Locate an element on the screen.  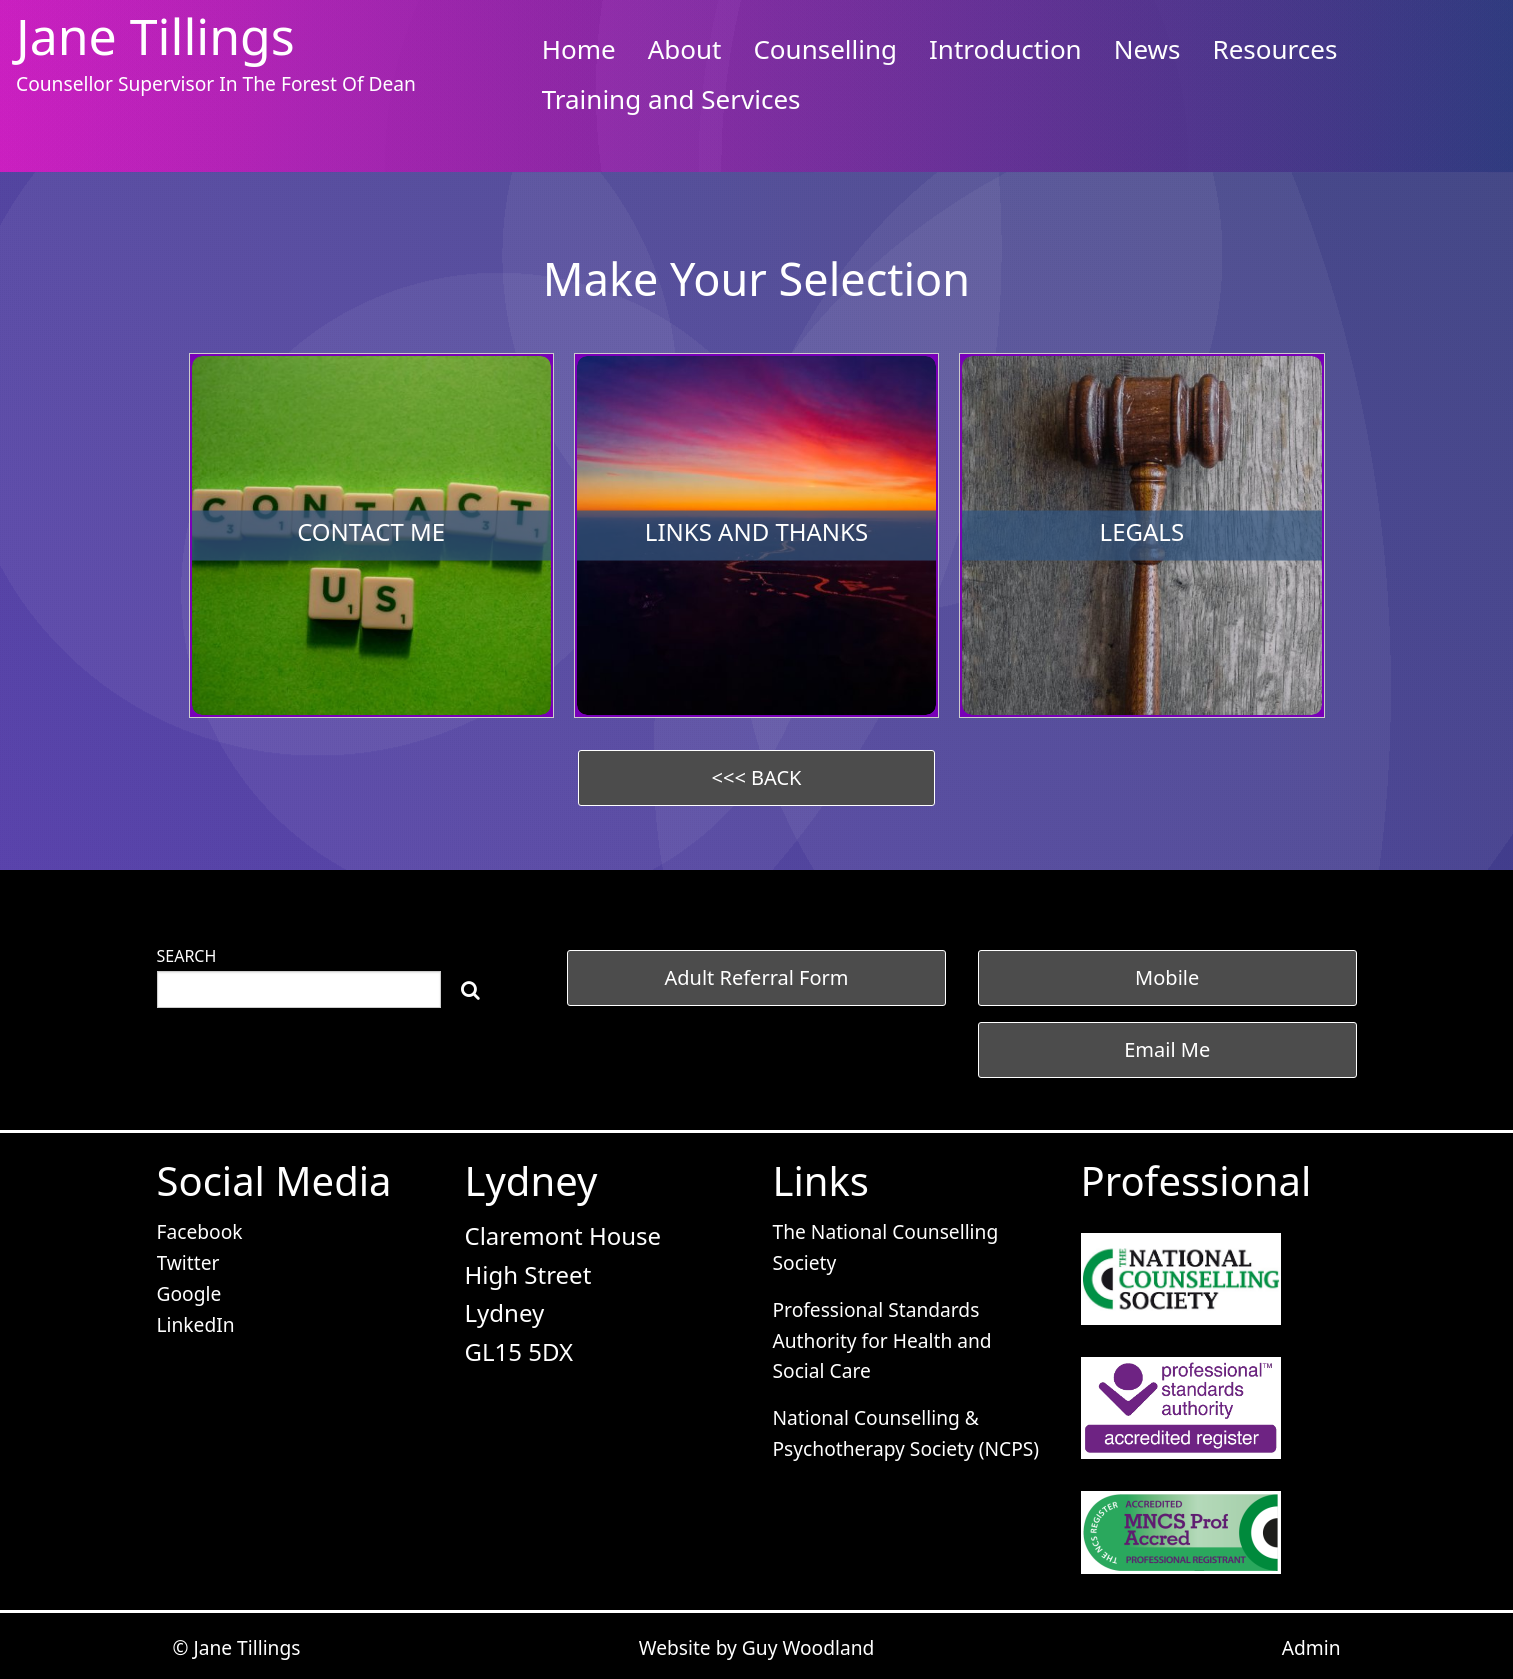
Admin is located at coordinates (1311, 1647).